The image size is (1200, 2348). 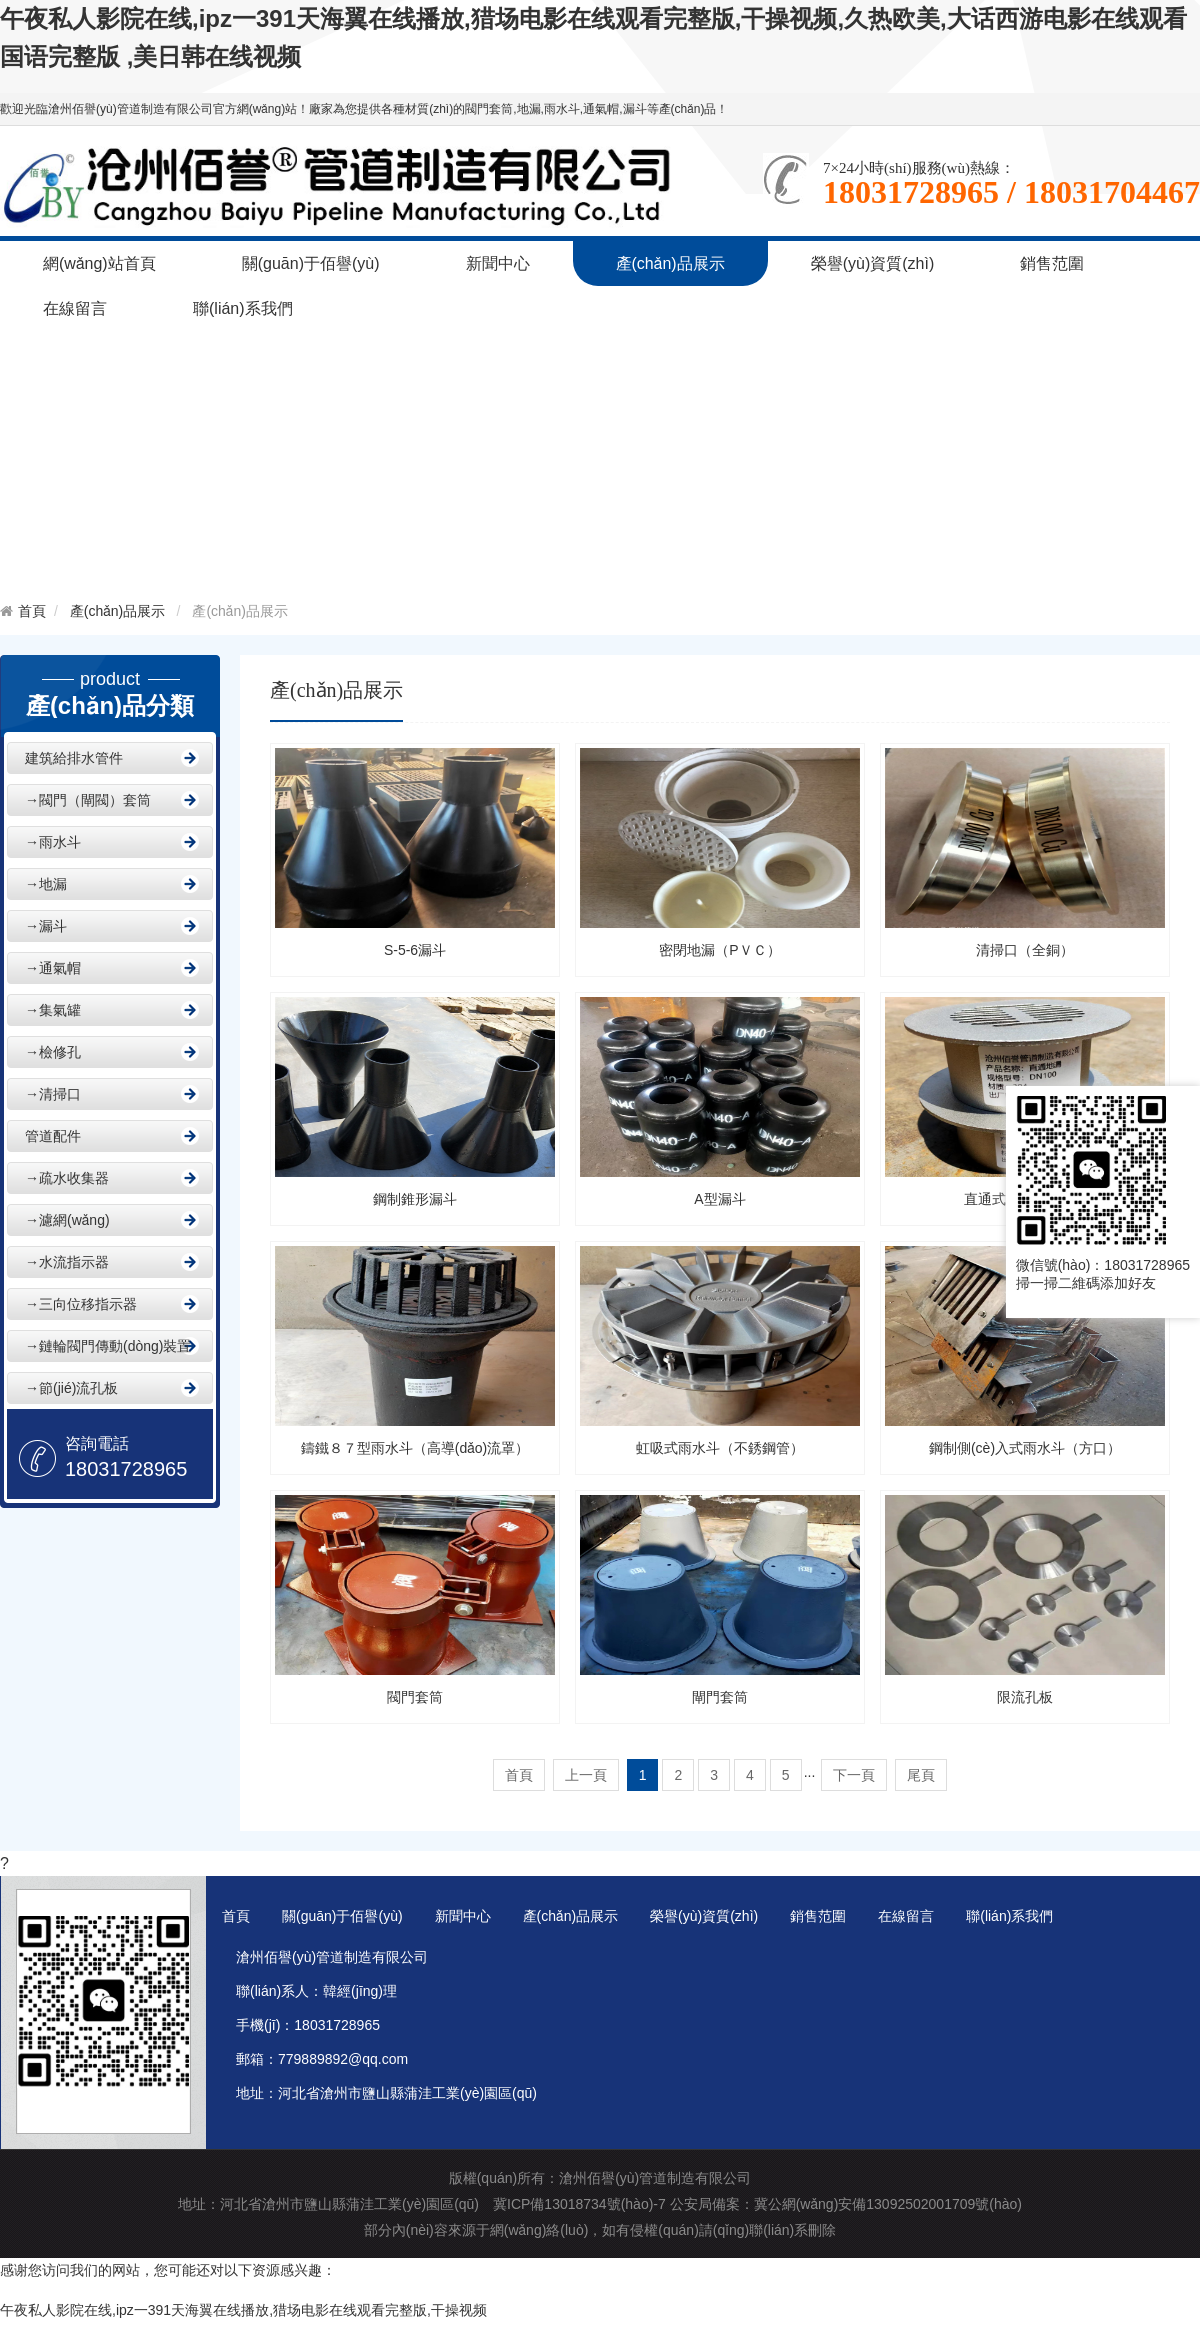 What do you see at coordinates (311, 263) in the screenshot?
I see `關(guān)于佰譽(yù)` at bounding box center [311, 263].